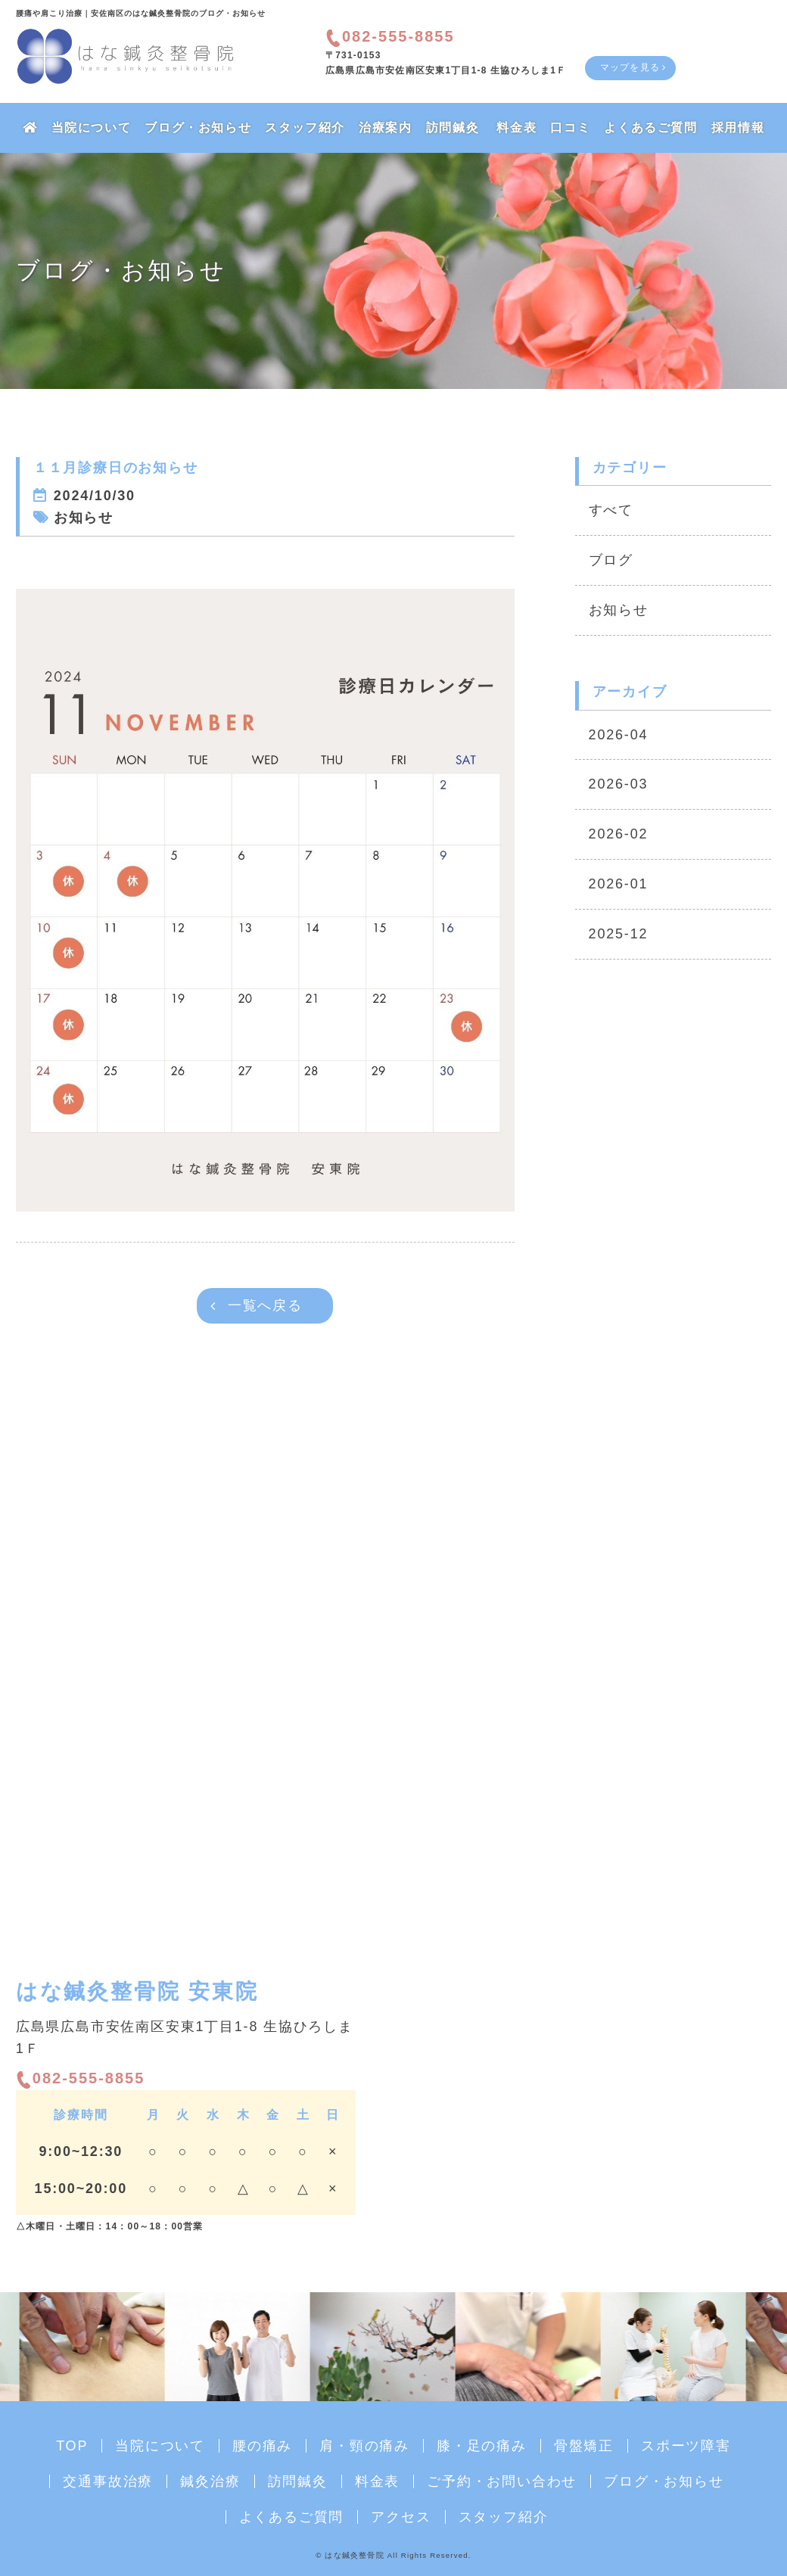 Image resolution: width=787 pixels, height=2576 pixels. What do you see at coordinates (650, 127) in the screenshot?
I see `よくあるご質問` at bounding box center [650, 127].